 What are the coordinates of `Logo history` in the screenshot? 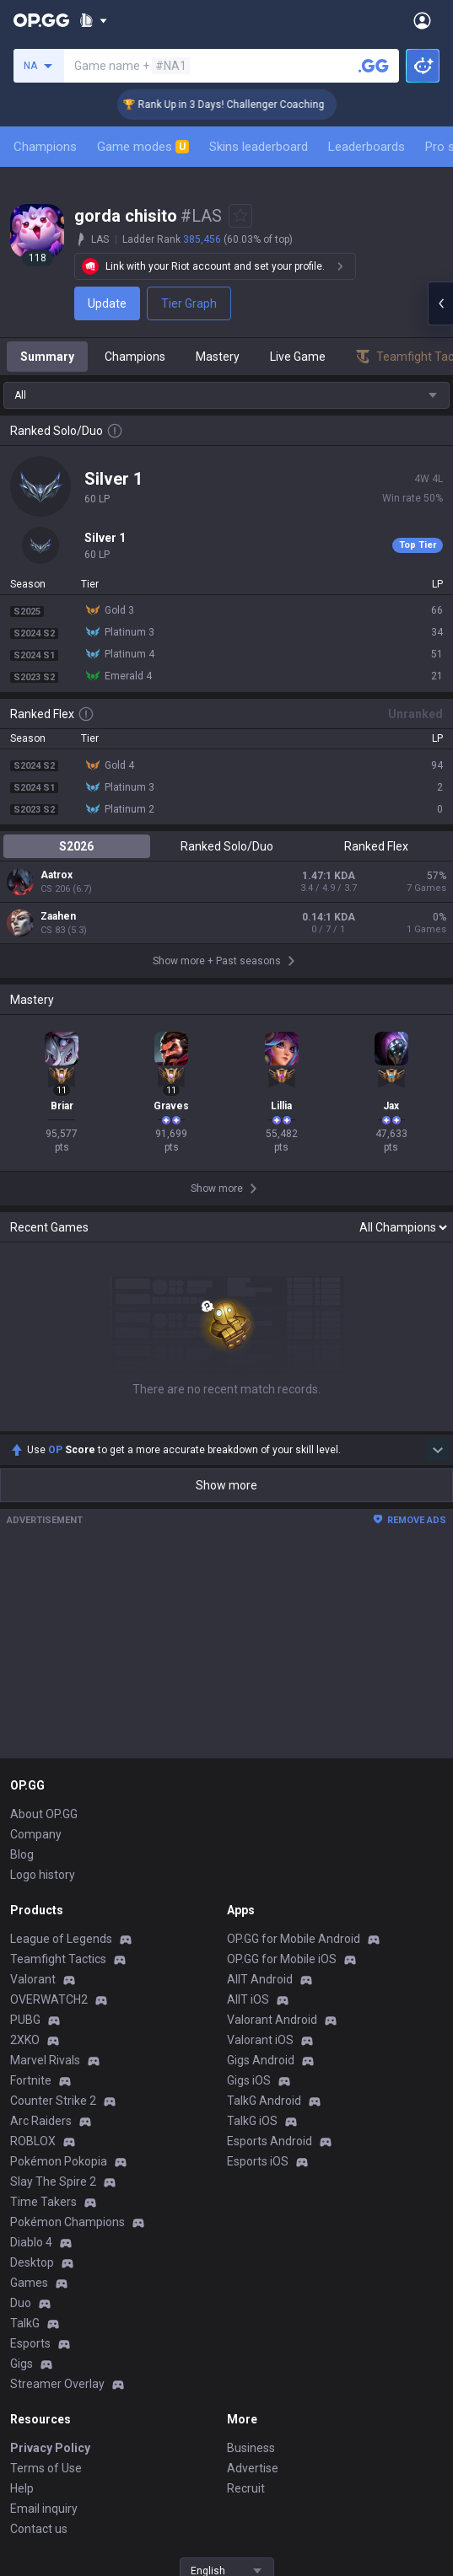 It's located at (42, 1874).